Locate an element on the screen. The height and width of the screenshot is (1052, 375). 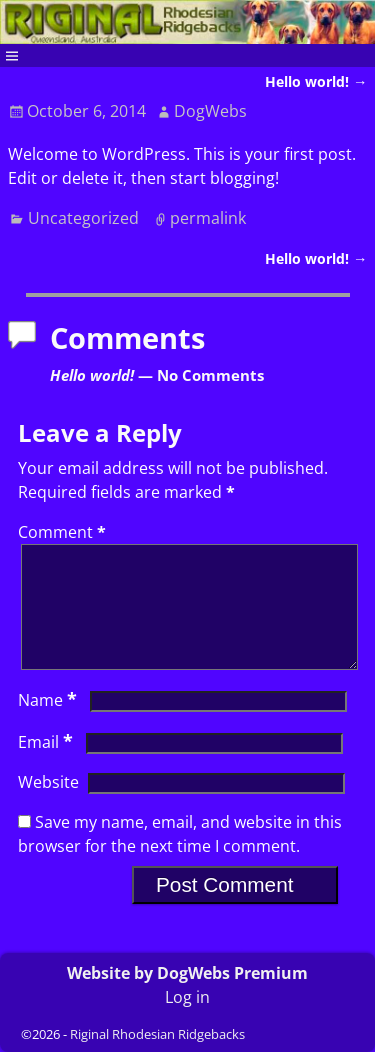
Hello world! is located at coordinates (316, 81).